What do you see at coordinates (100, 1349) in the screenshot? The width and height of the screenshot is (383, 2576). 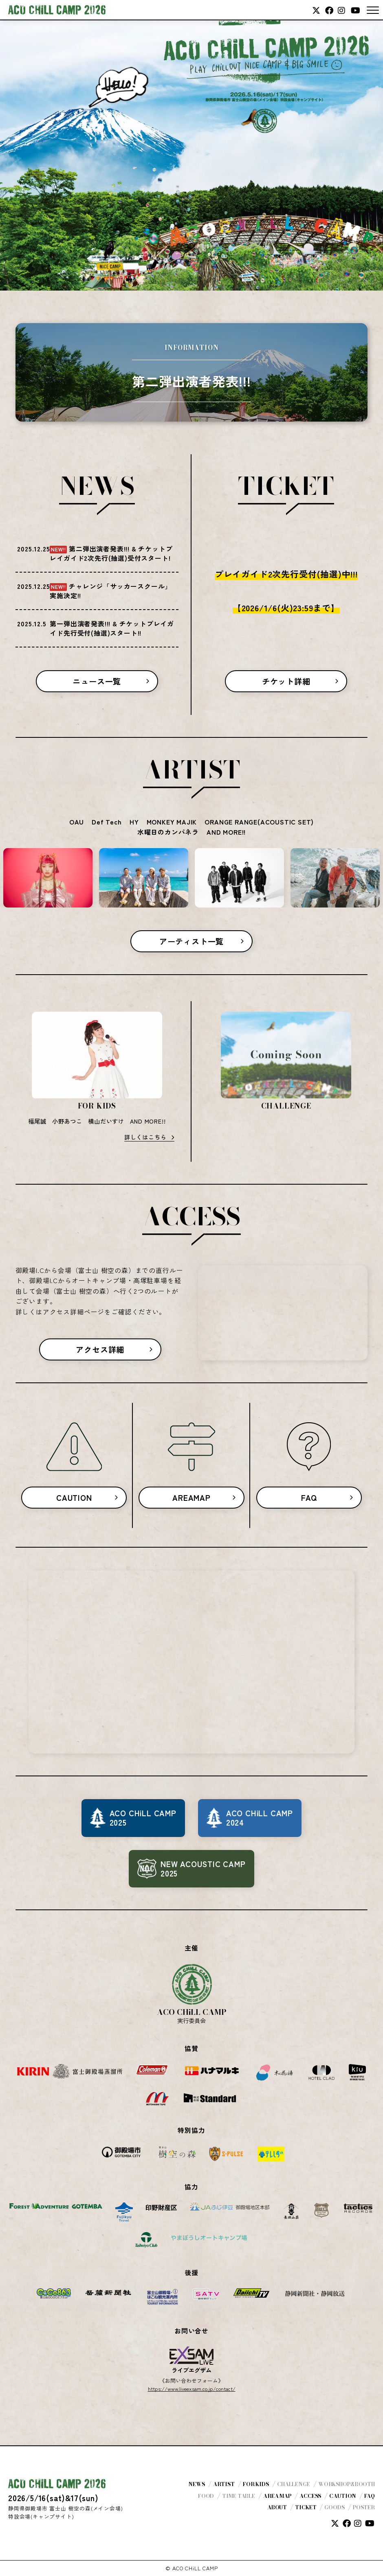 I see `アクセス詳細` at bounding box center [100, 1349].